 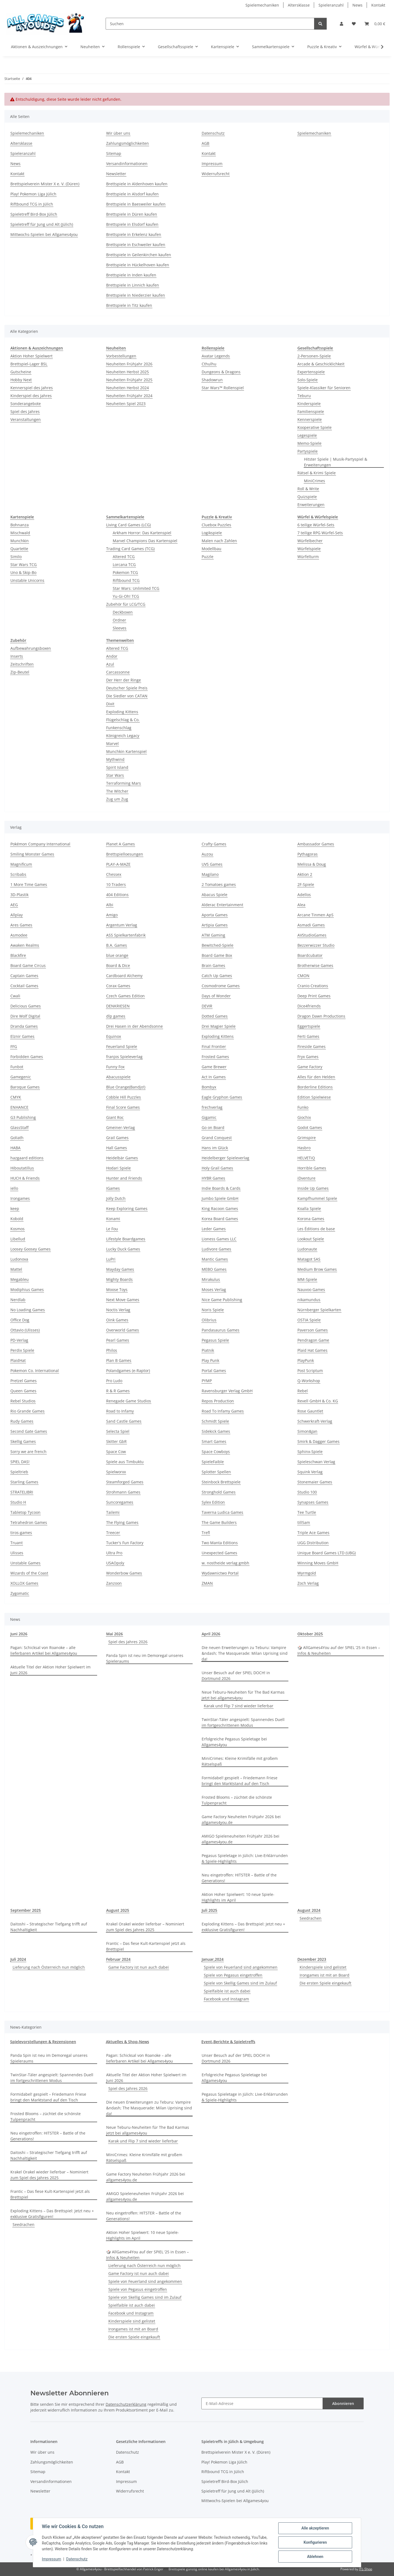 I want to click on Uno & Skip-Bo, so click(x=23, y=572).